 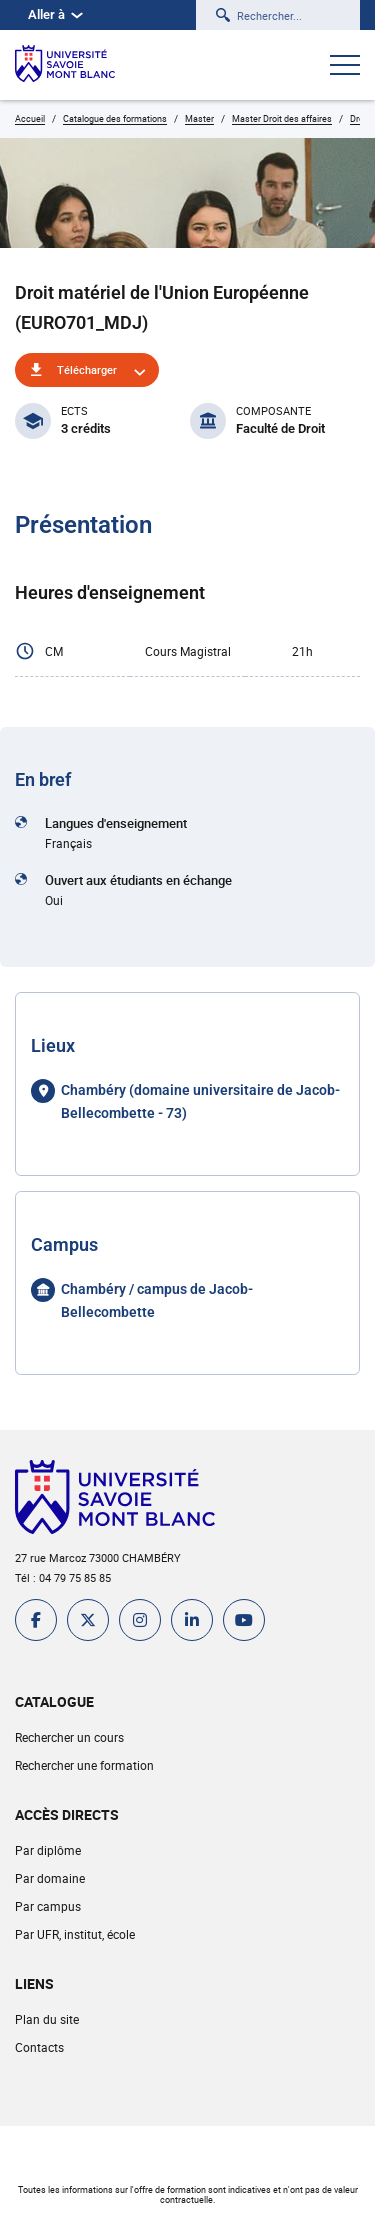 What do you see at coordinates (282, 118) in the screenshot?
I see `Master Droit des affaires` at bounding box center [282, 118].